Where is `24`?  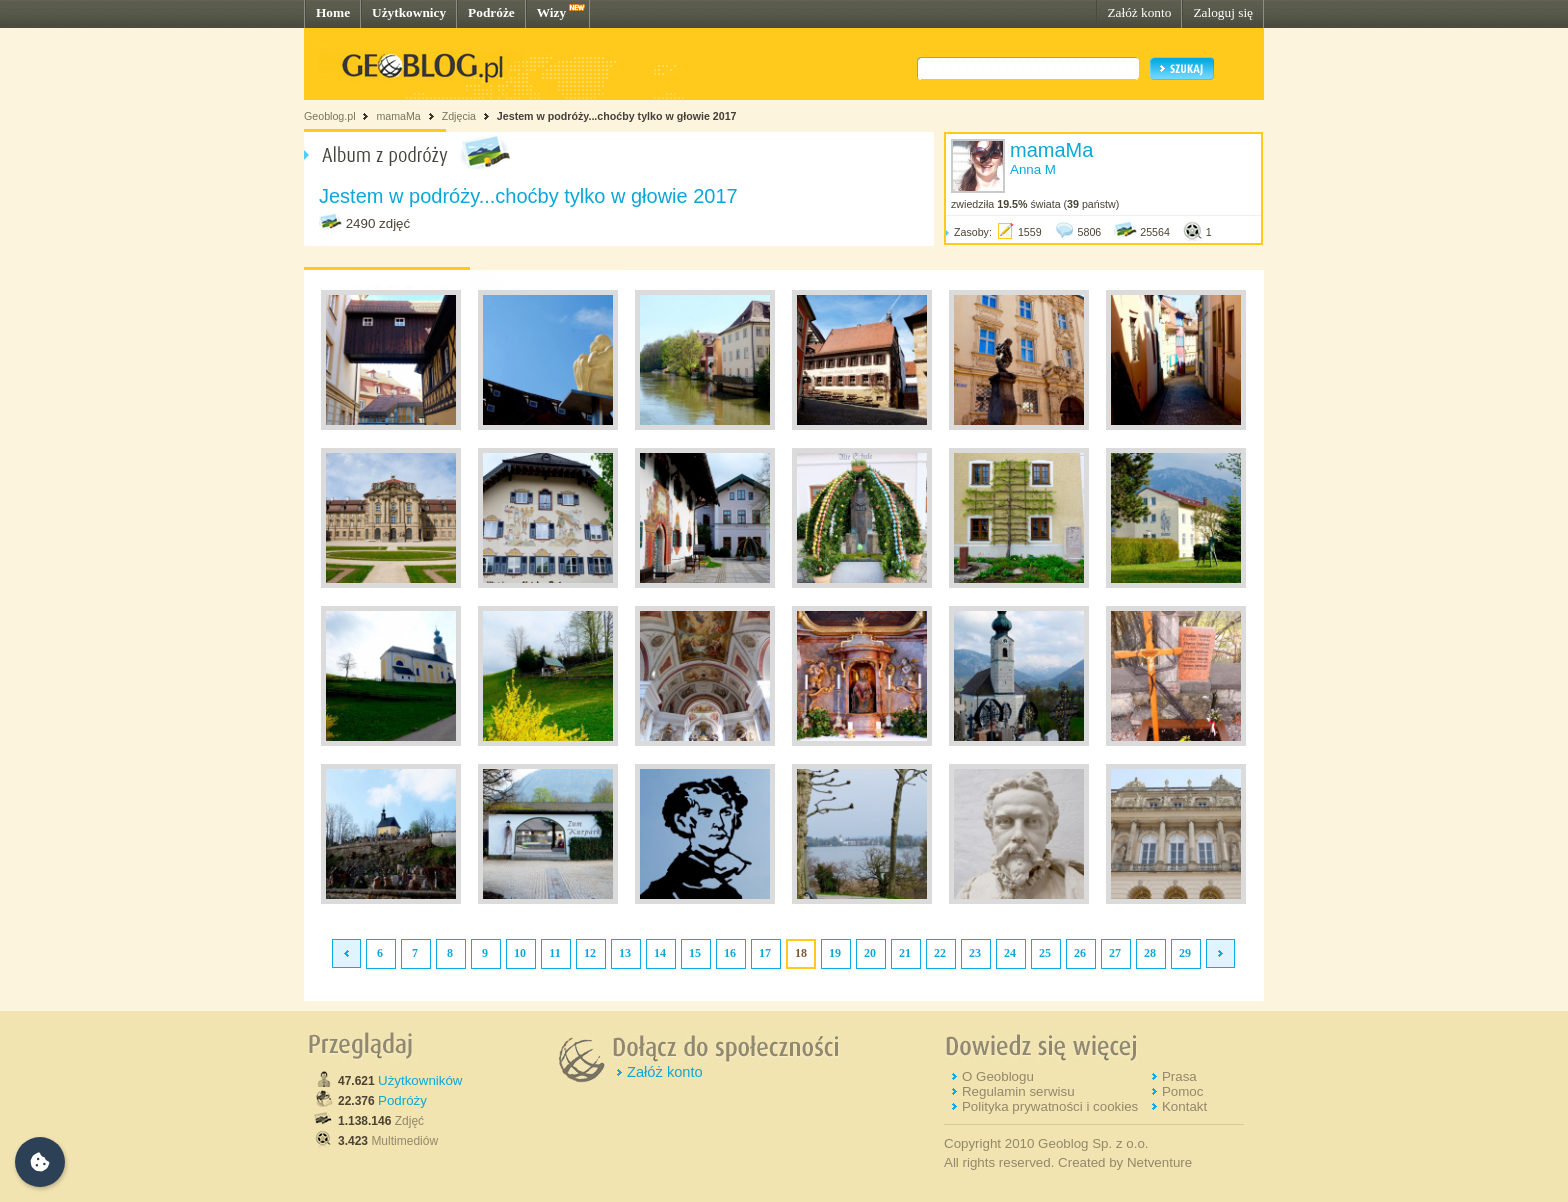
24 is located at coordinates (1010, 953).